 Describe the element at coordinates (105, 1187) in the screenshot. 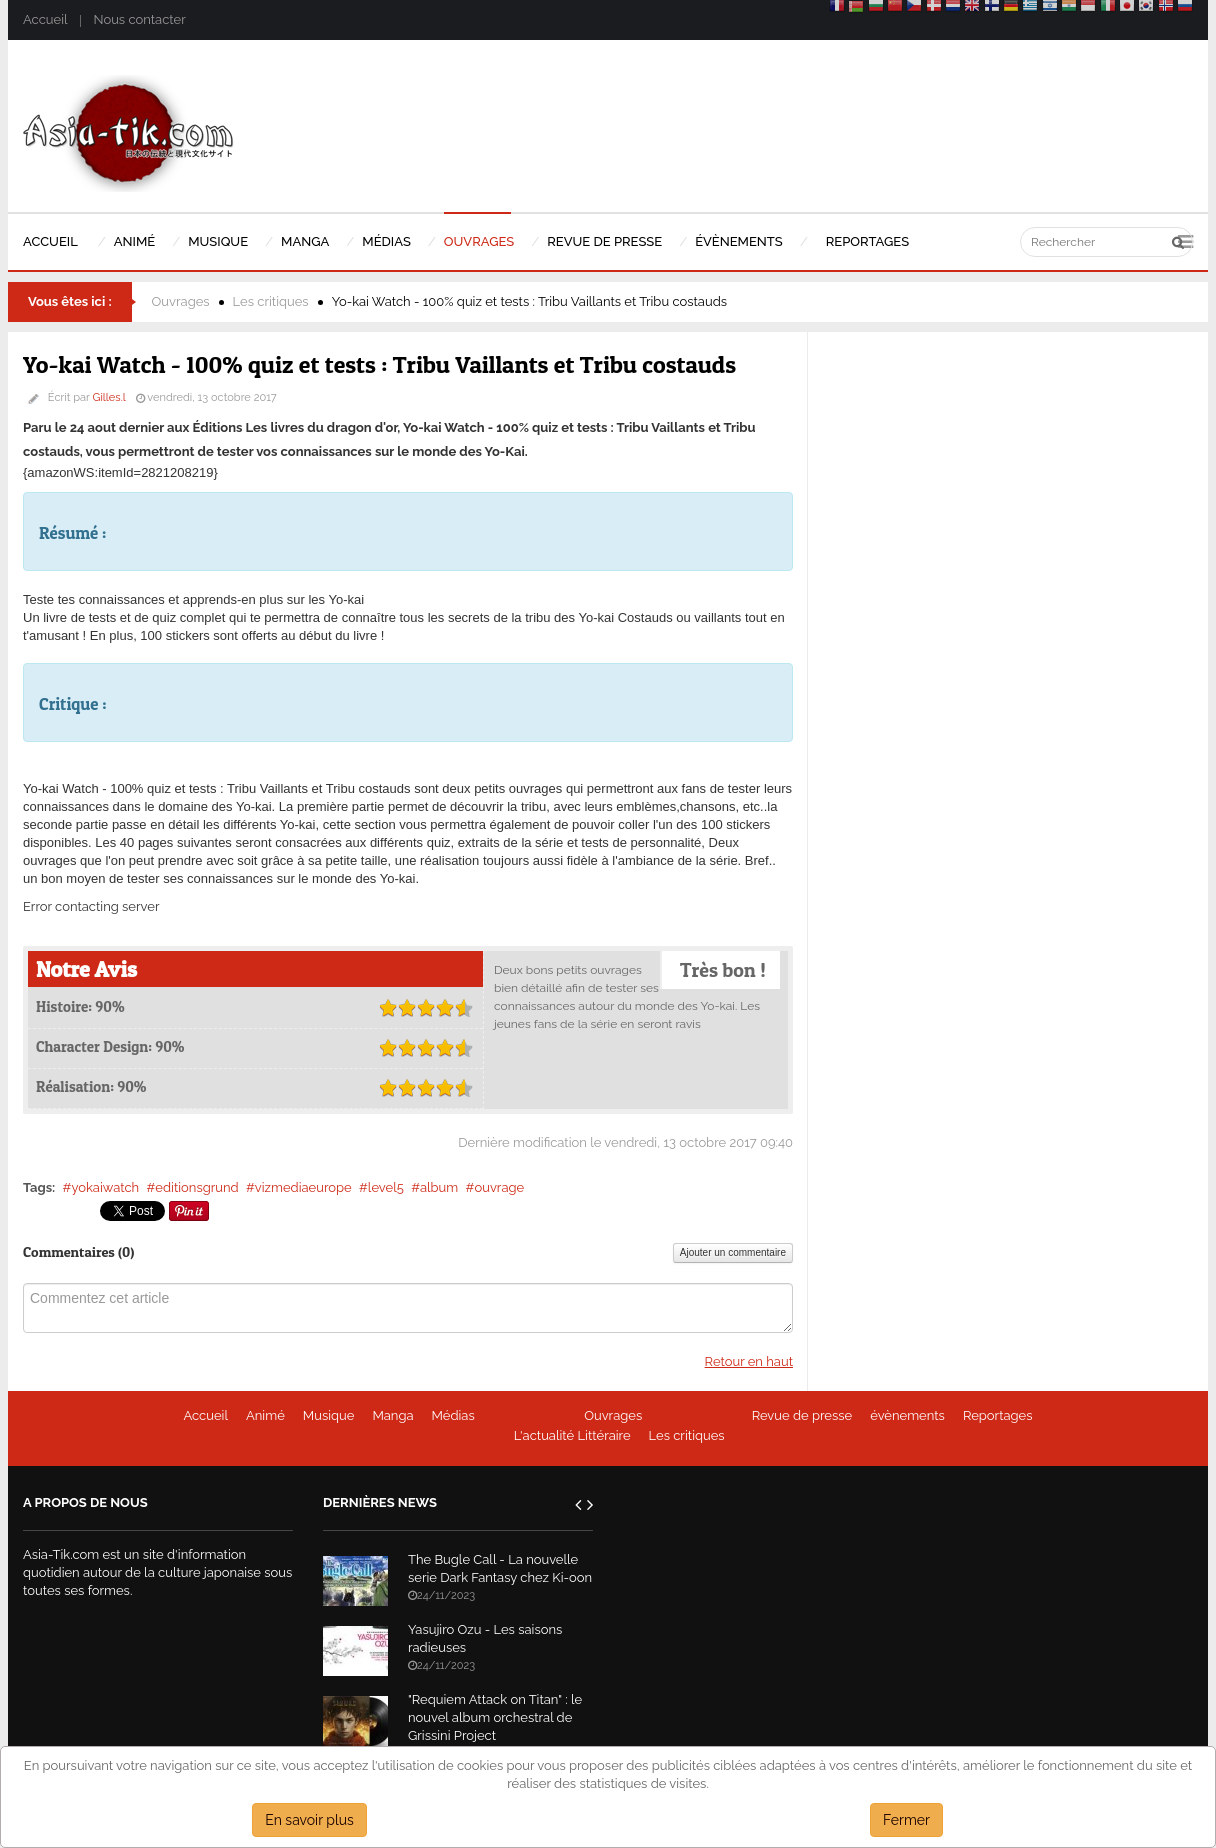

I see `yokaiwatch` at that location.